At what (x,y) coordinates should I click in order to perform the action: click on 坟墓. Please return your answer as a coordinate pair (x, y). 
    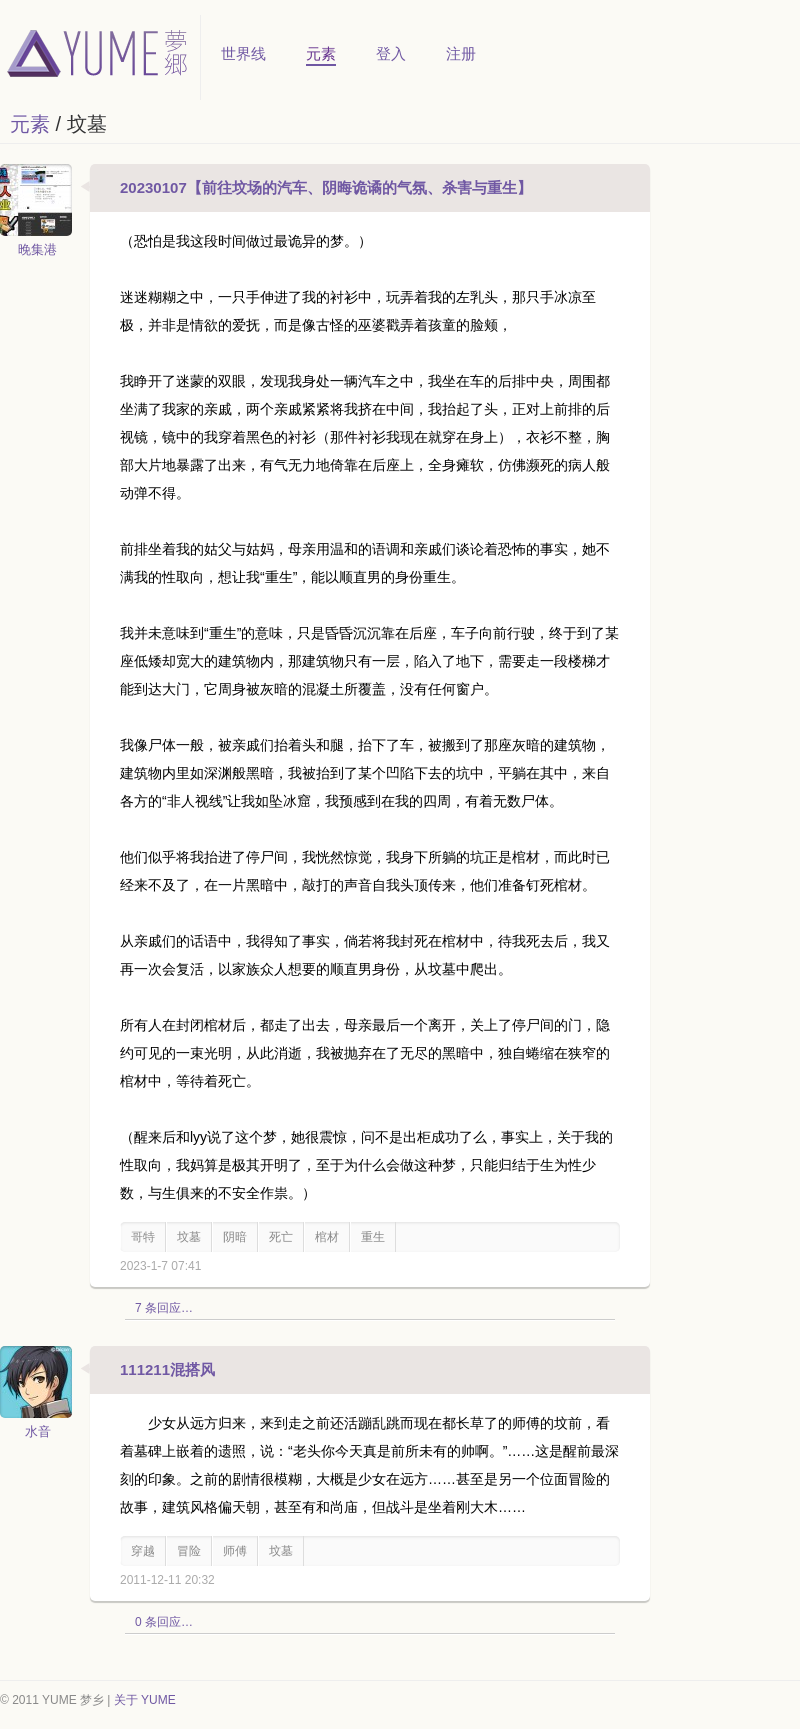
    Looking at the image, I should click on (189, 1237).